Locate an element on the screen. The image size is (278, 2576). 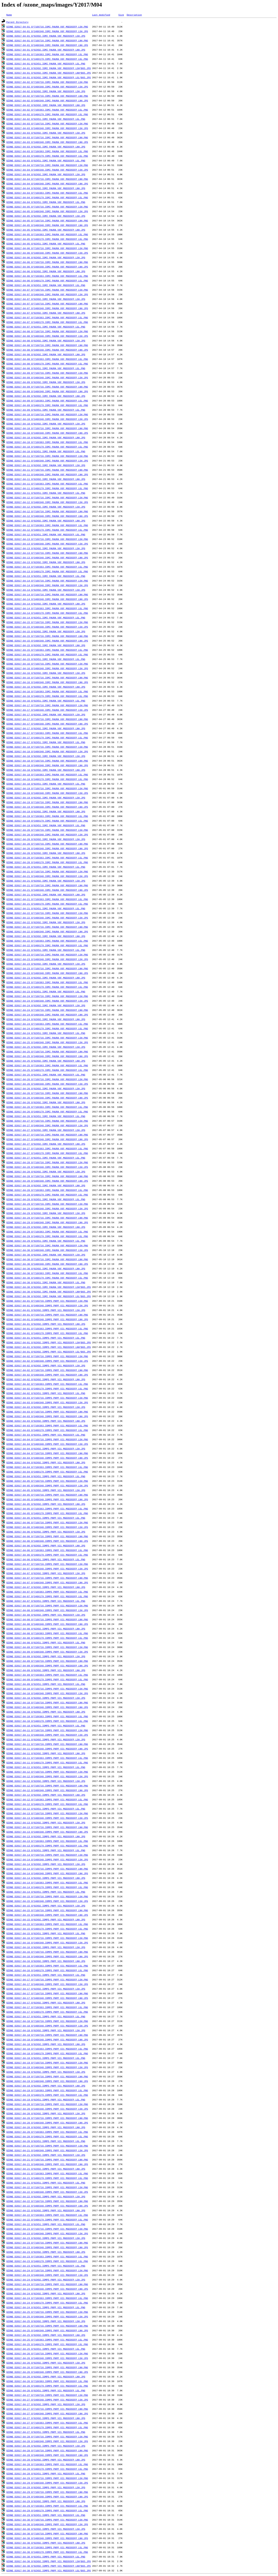
OZONE_D2017-04-28_G^92X92.IOMI_PAURA_V8F_MGEOS5FP_LSH.JPG is located at coordinates (45, 1171).